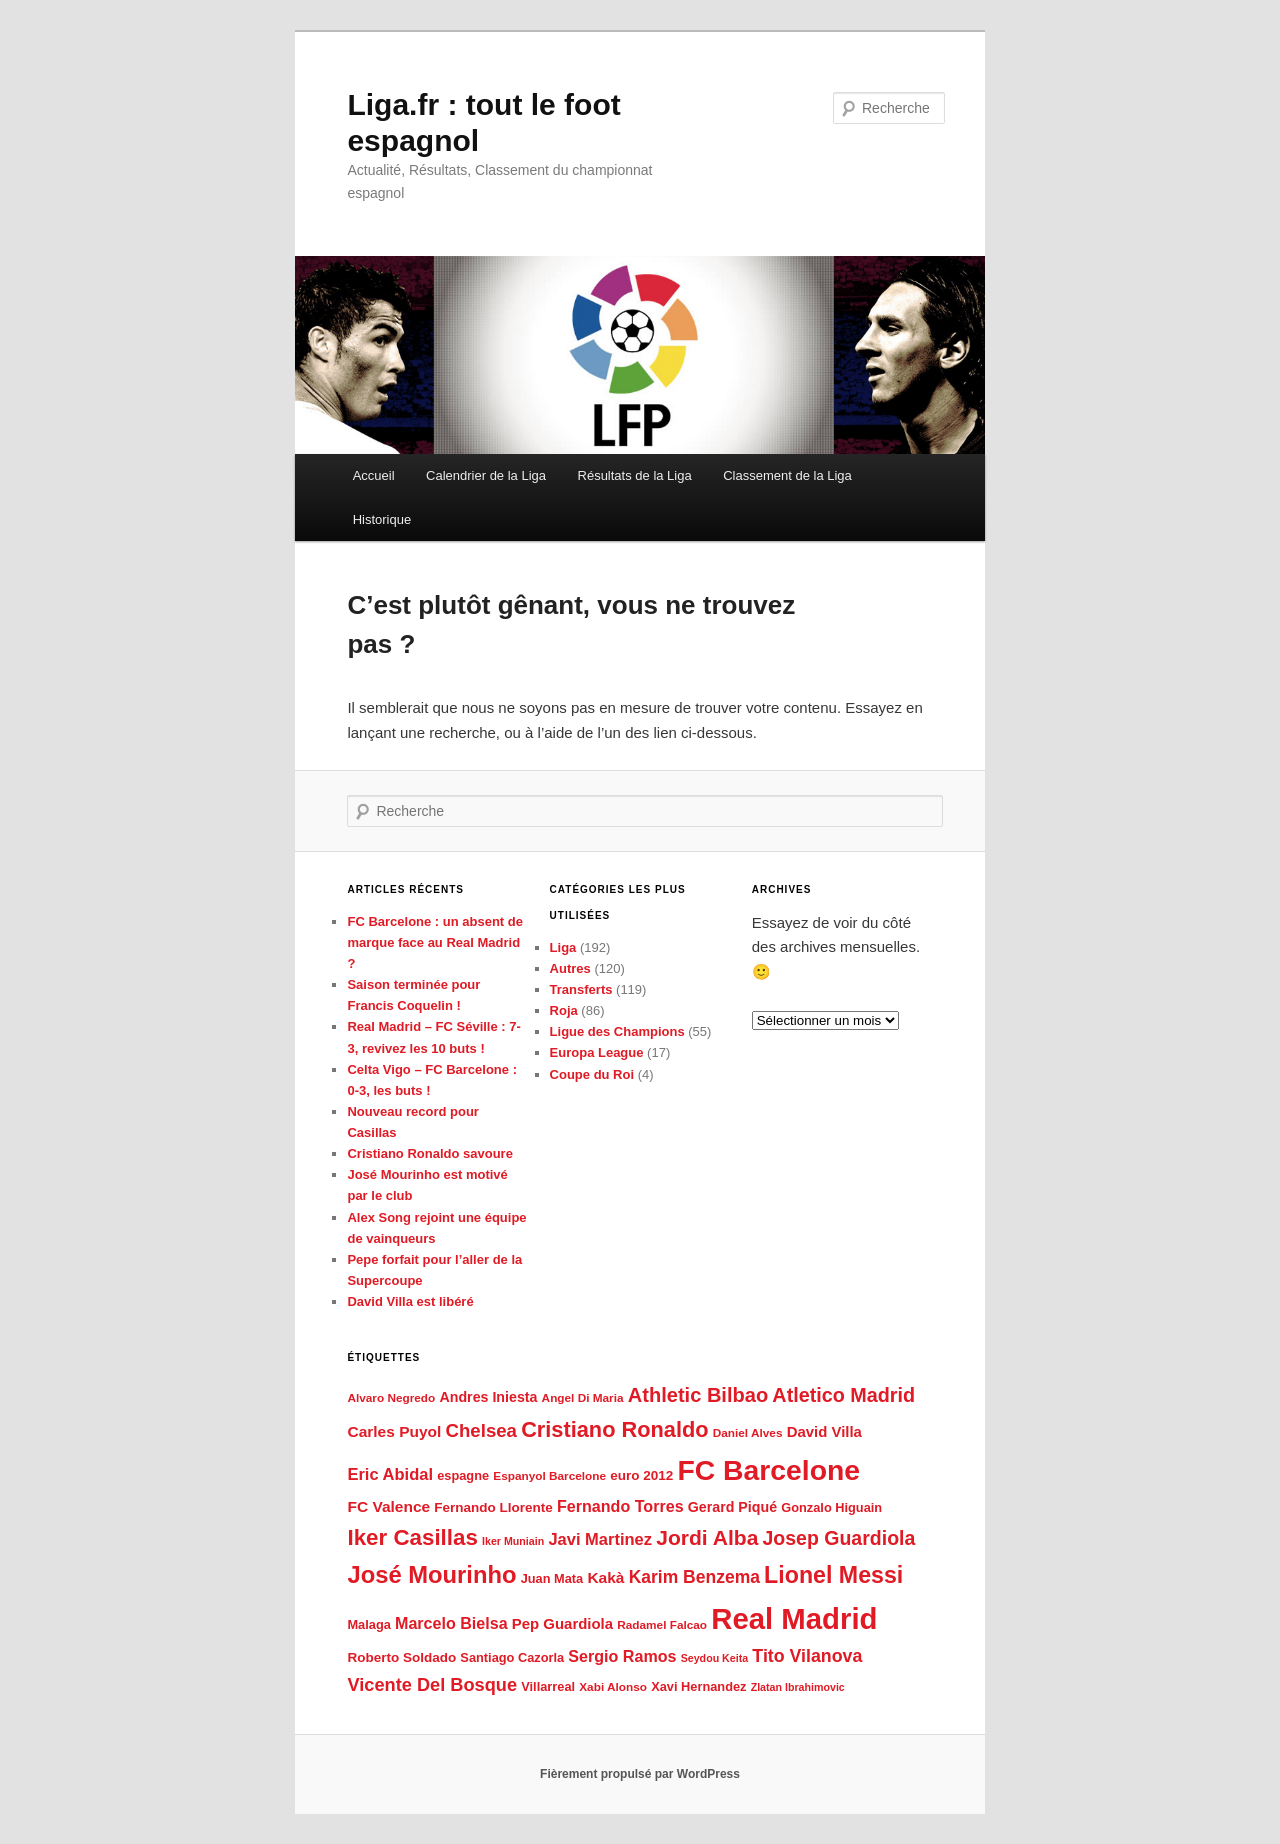  I want to click on David Villa est libéré, so click(410, 1301).